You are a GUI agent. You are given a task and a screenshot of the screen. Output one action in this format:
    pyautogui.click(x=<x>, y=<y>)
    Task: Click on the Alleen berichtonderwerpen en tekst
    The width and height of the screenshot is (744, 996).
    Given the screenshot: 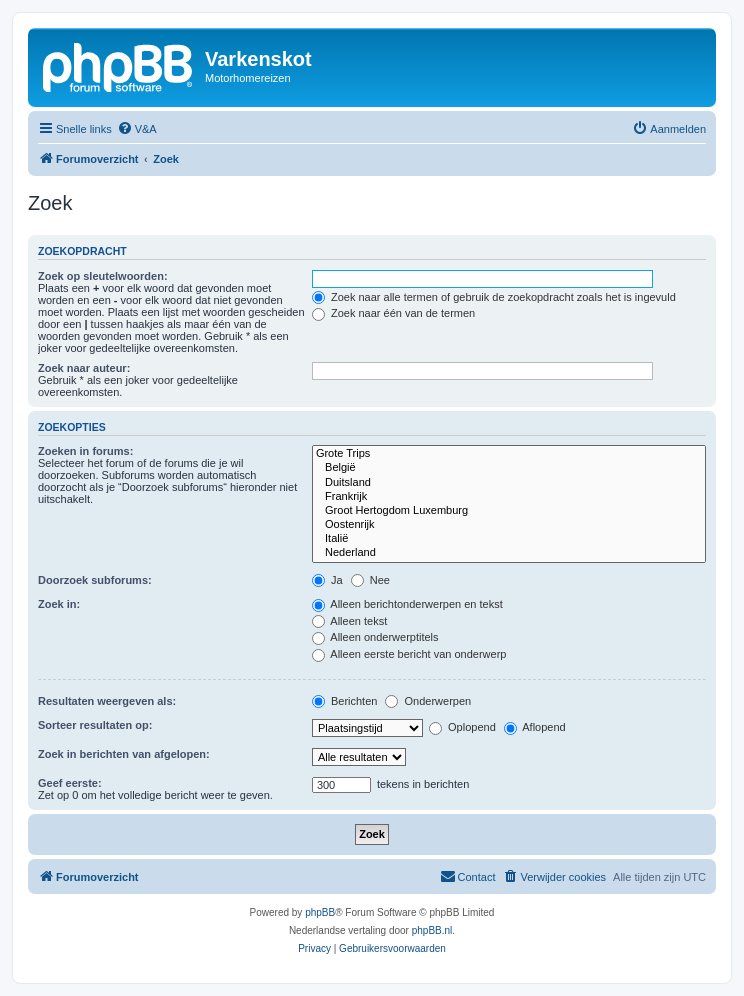 What is the action you would take?
    pyautogui.click(x=407, y=604)
    